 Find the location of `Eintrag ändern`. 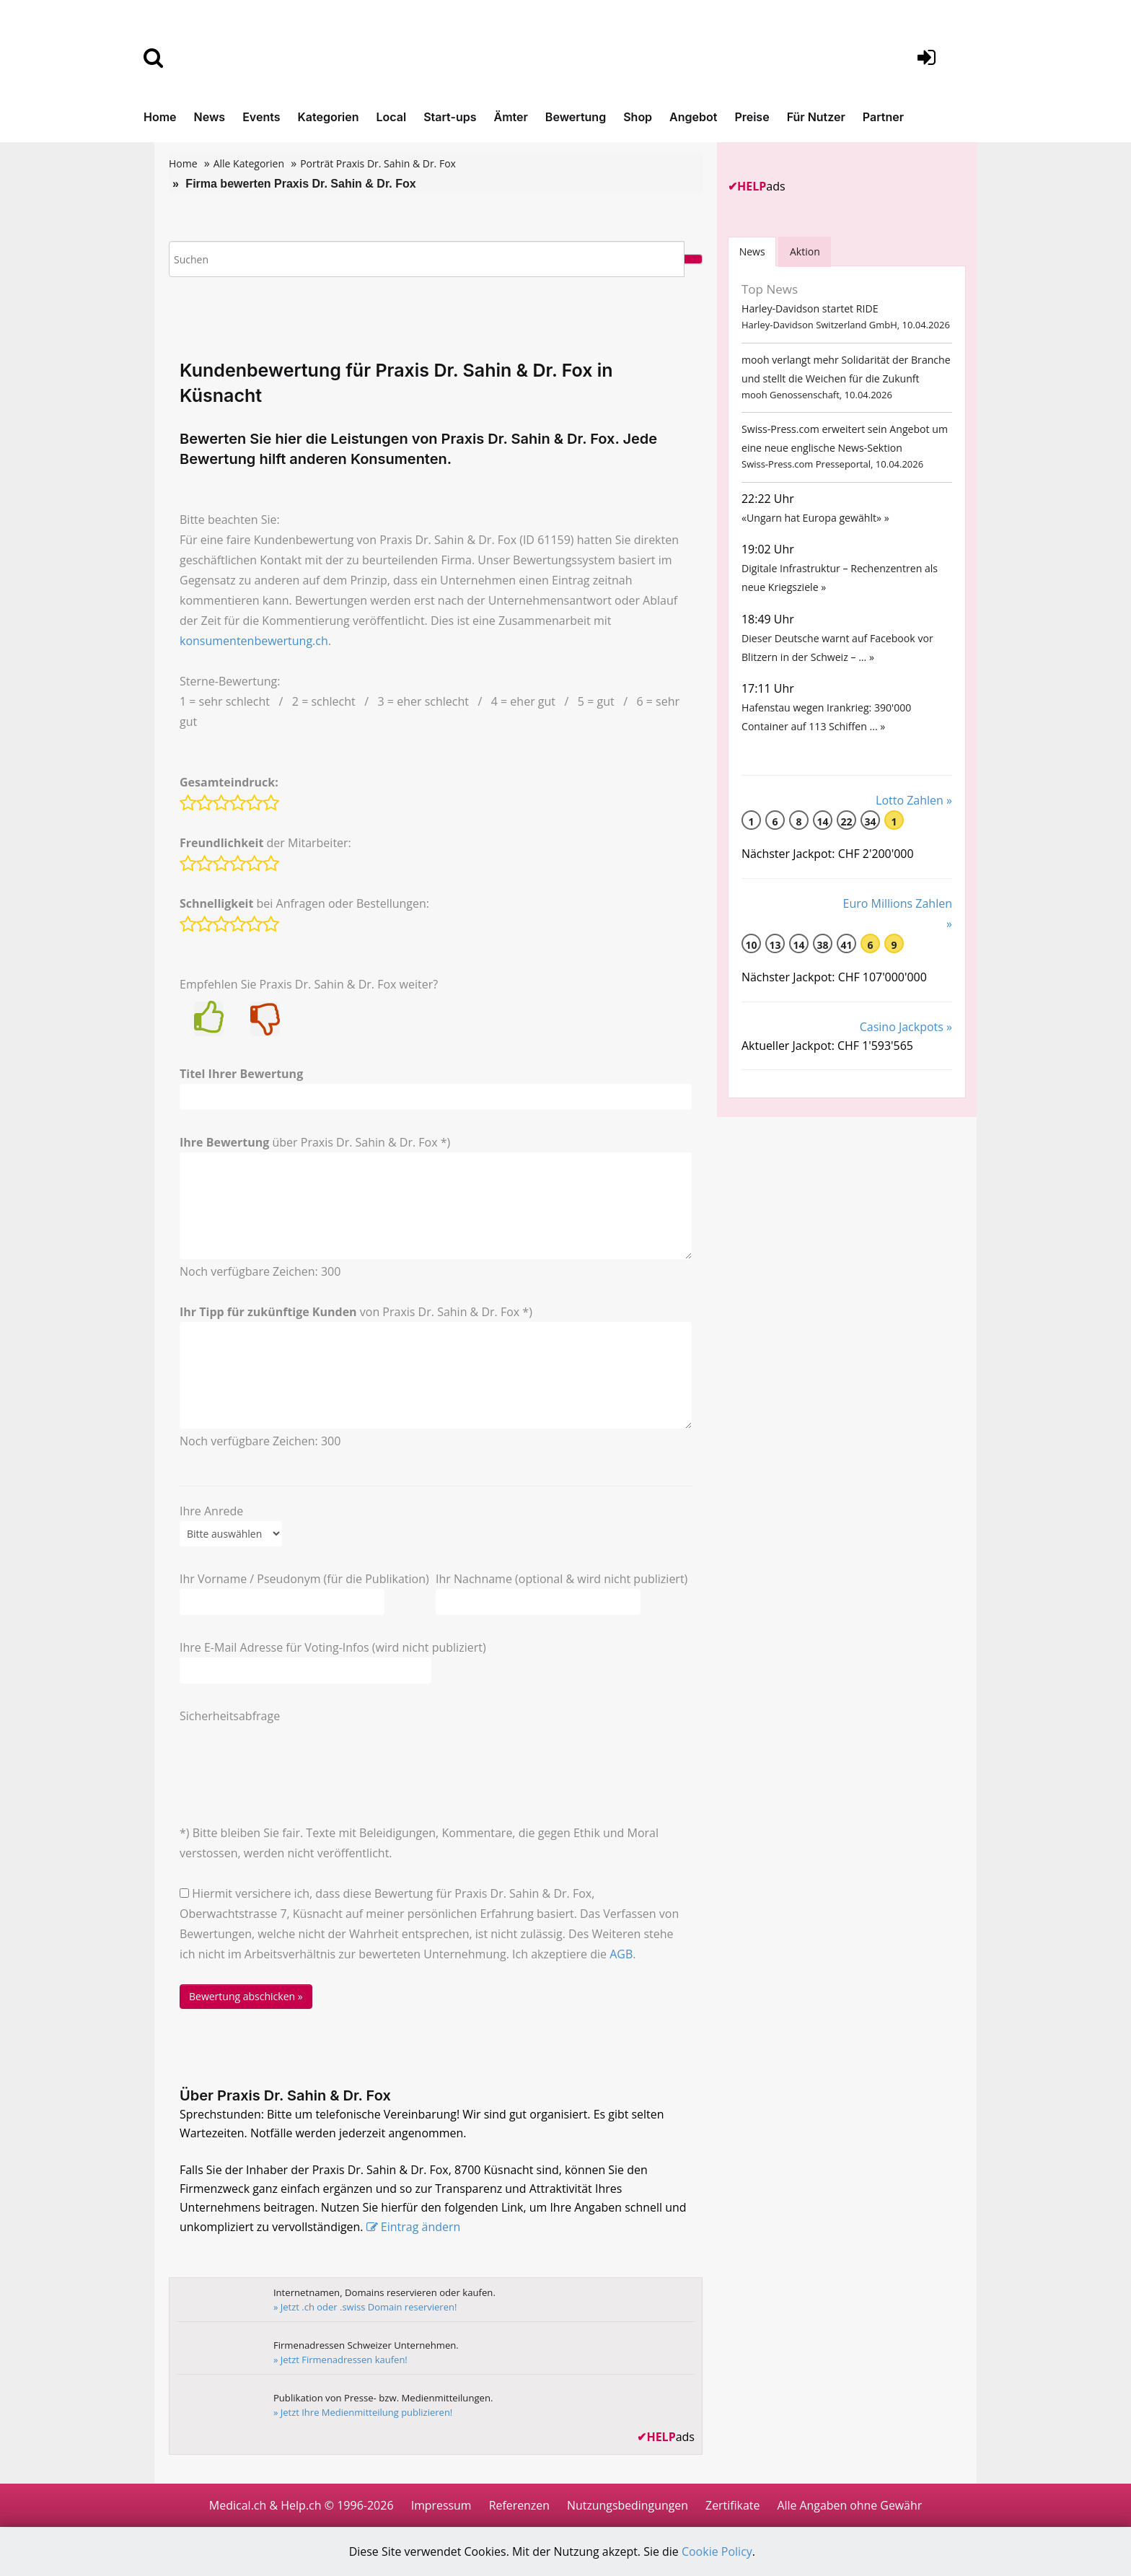

Eintrag ändern is located at coordinates (422, 2227).